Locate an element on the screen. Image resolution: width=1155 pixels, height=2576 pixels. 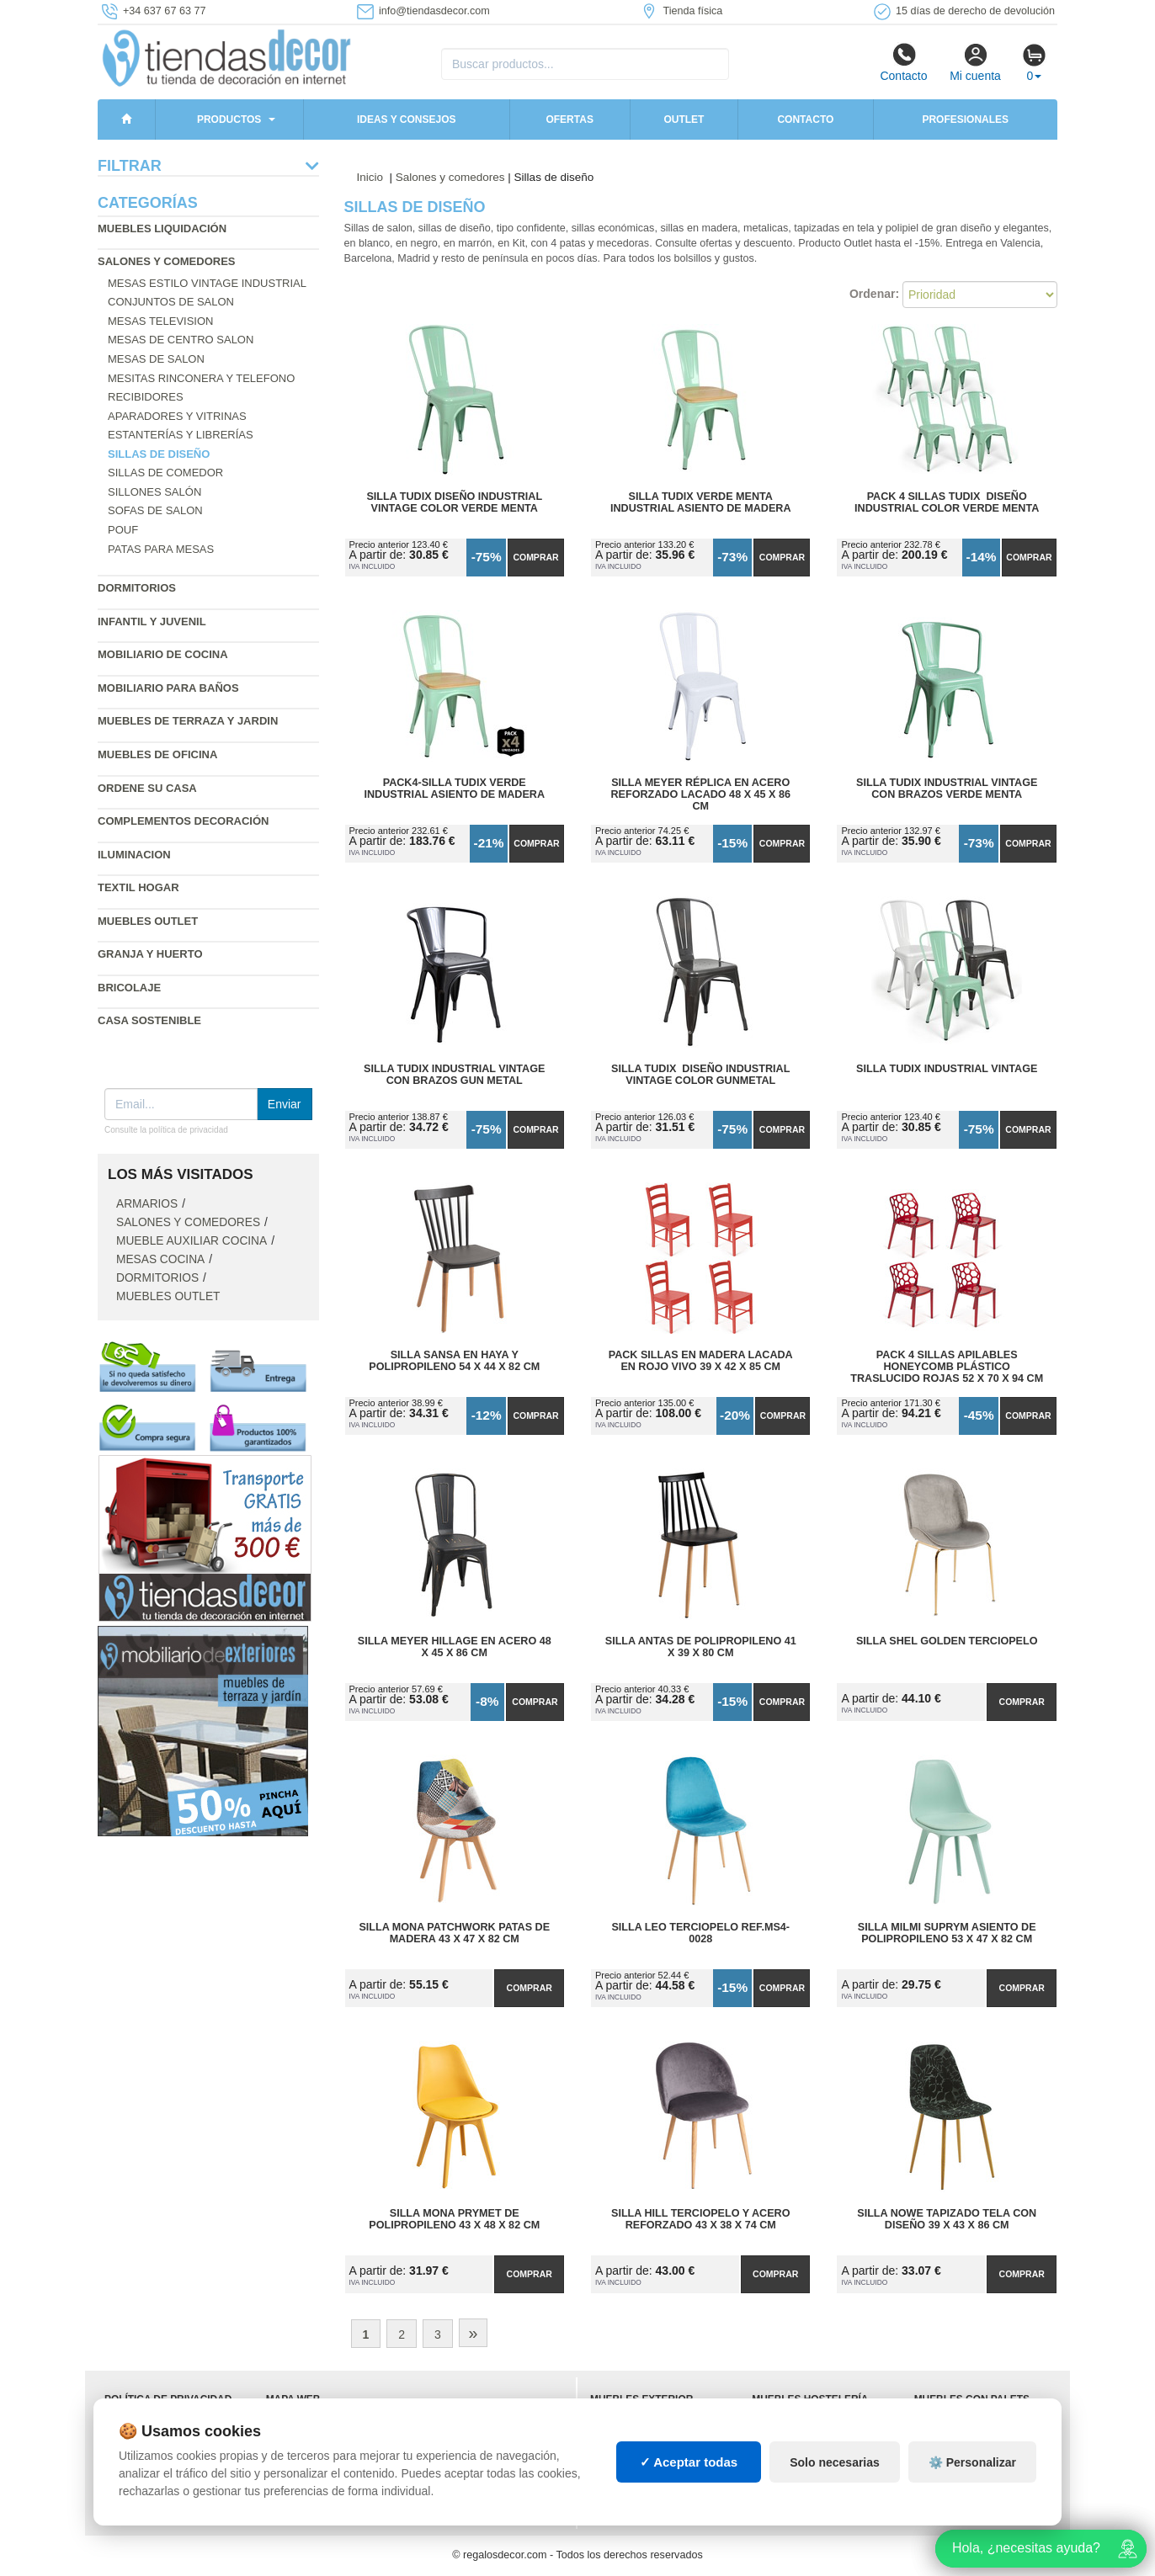
Consulte la política de privacidad is located at coordinates (166, 1129).